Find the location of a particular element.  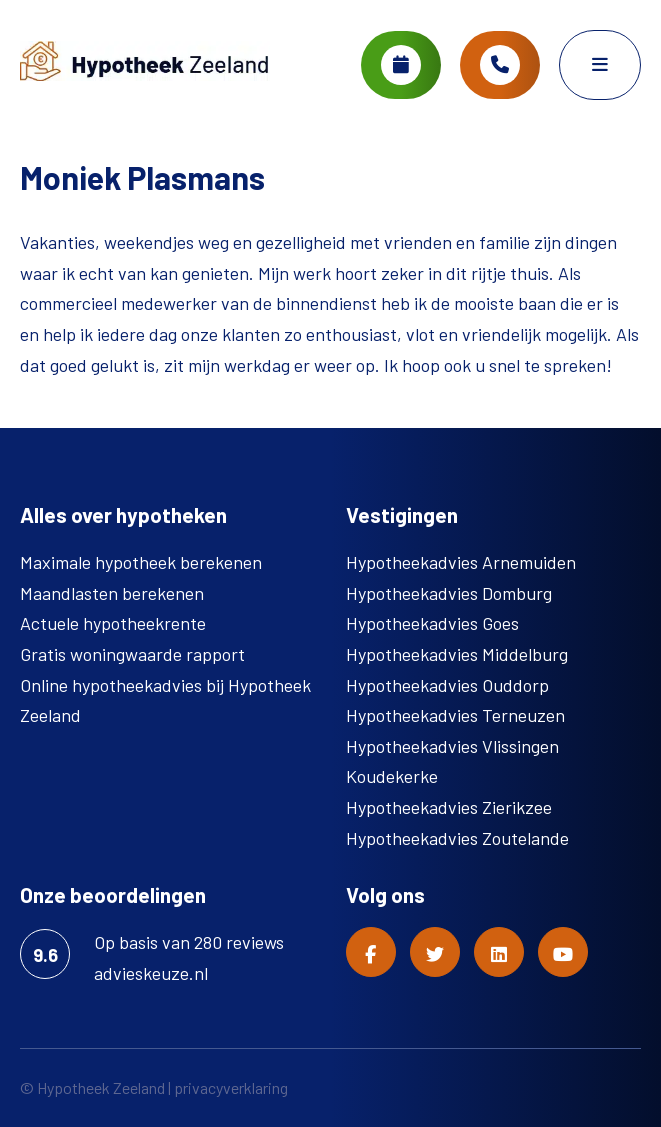

Hypotheekadvies Domburg is located at coordinates (449, 593).